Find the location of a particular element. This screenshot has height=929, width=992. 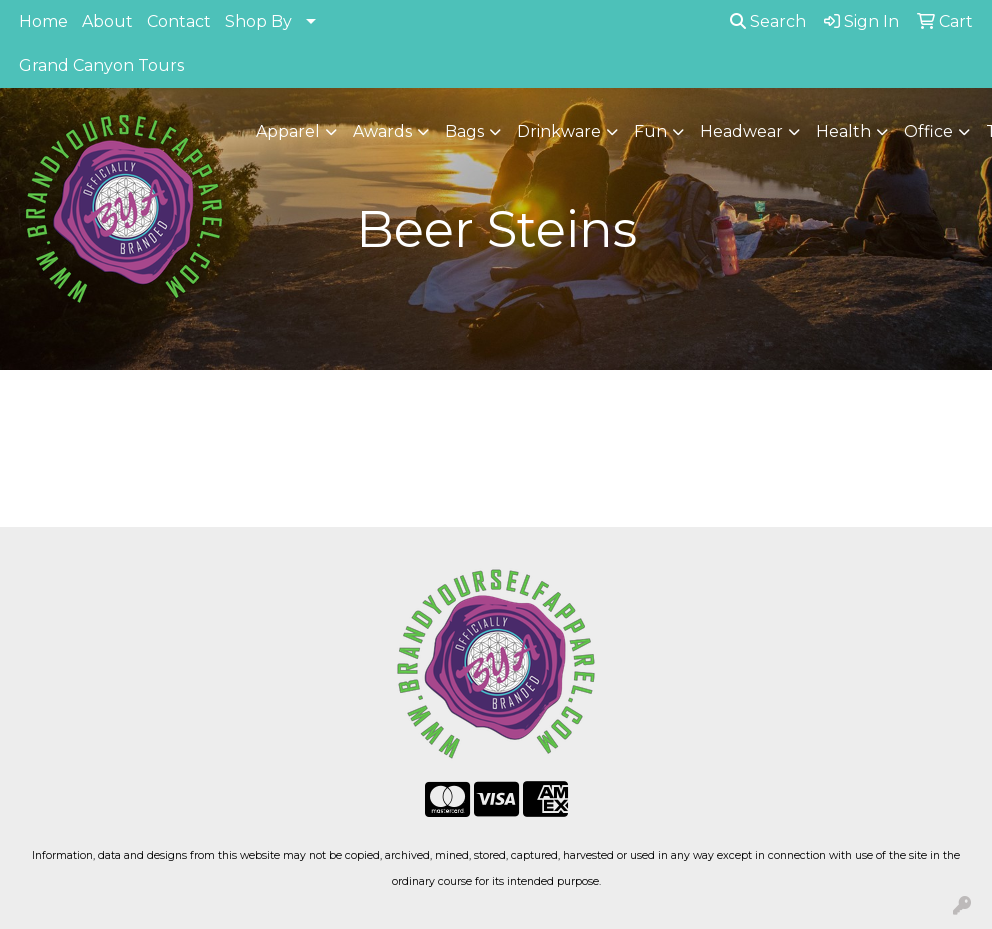

Grand Canyon Tours is located at coordinates (101, 65).